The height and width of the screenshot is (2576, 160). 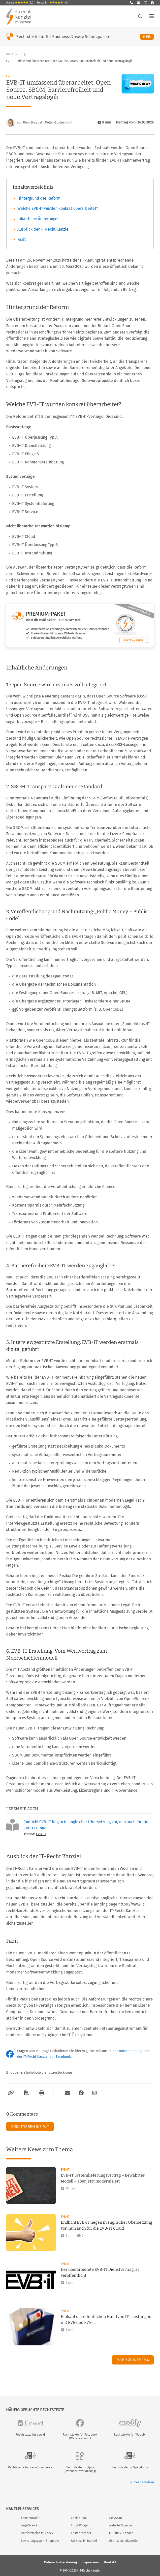 I want to click on Diskutieren Sie mit, so click(x=30, y=2126).